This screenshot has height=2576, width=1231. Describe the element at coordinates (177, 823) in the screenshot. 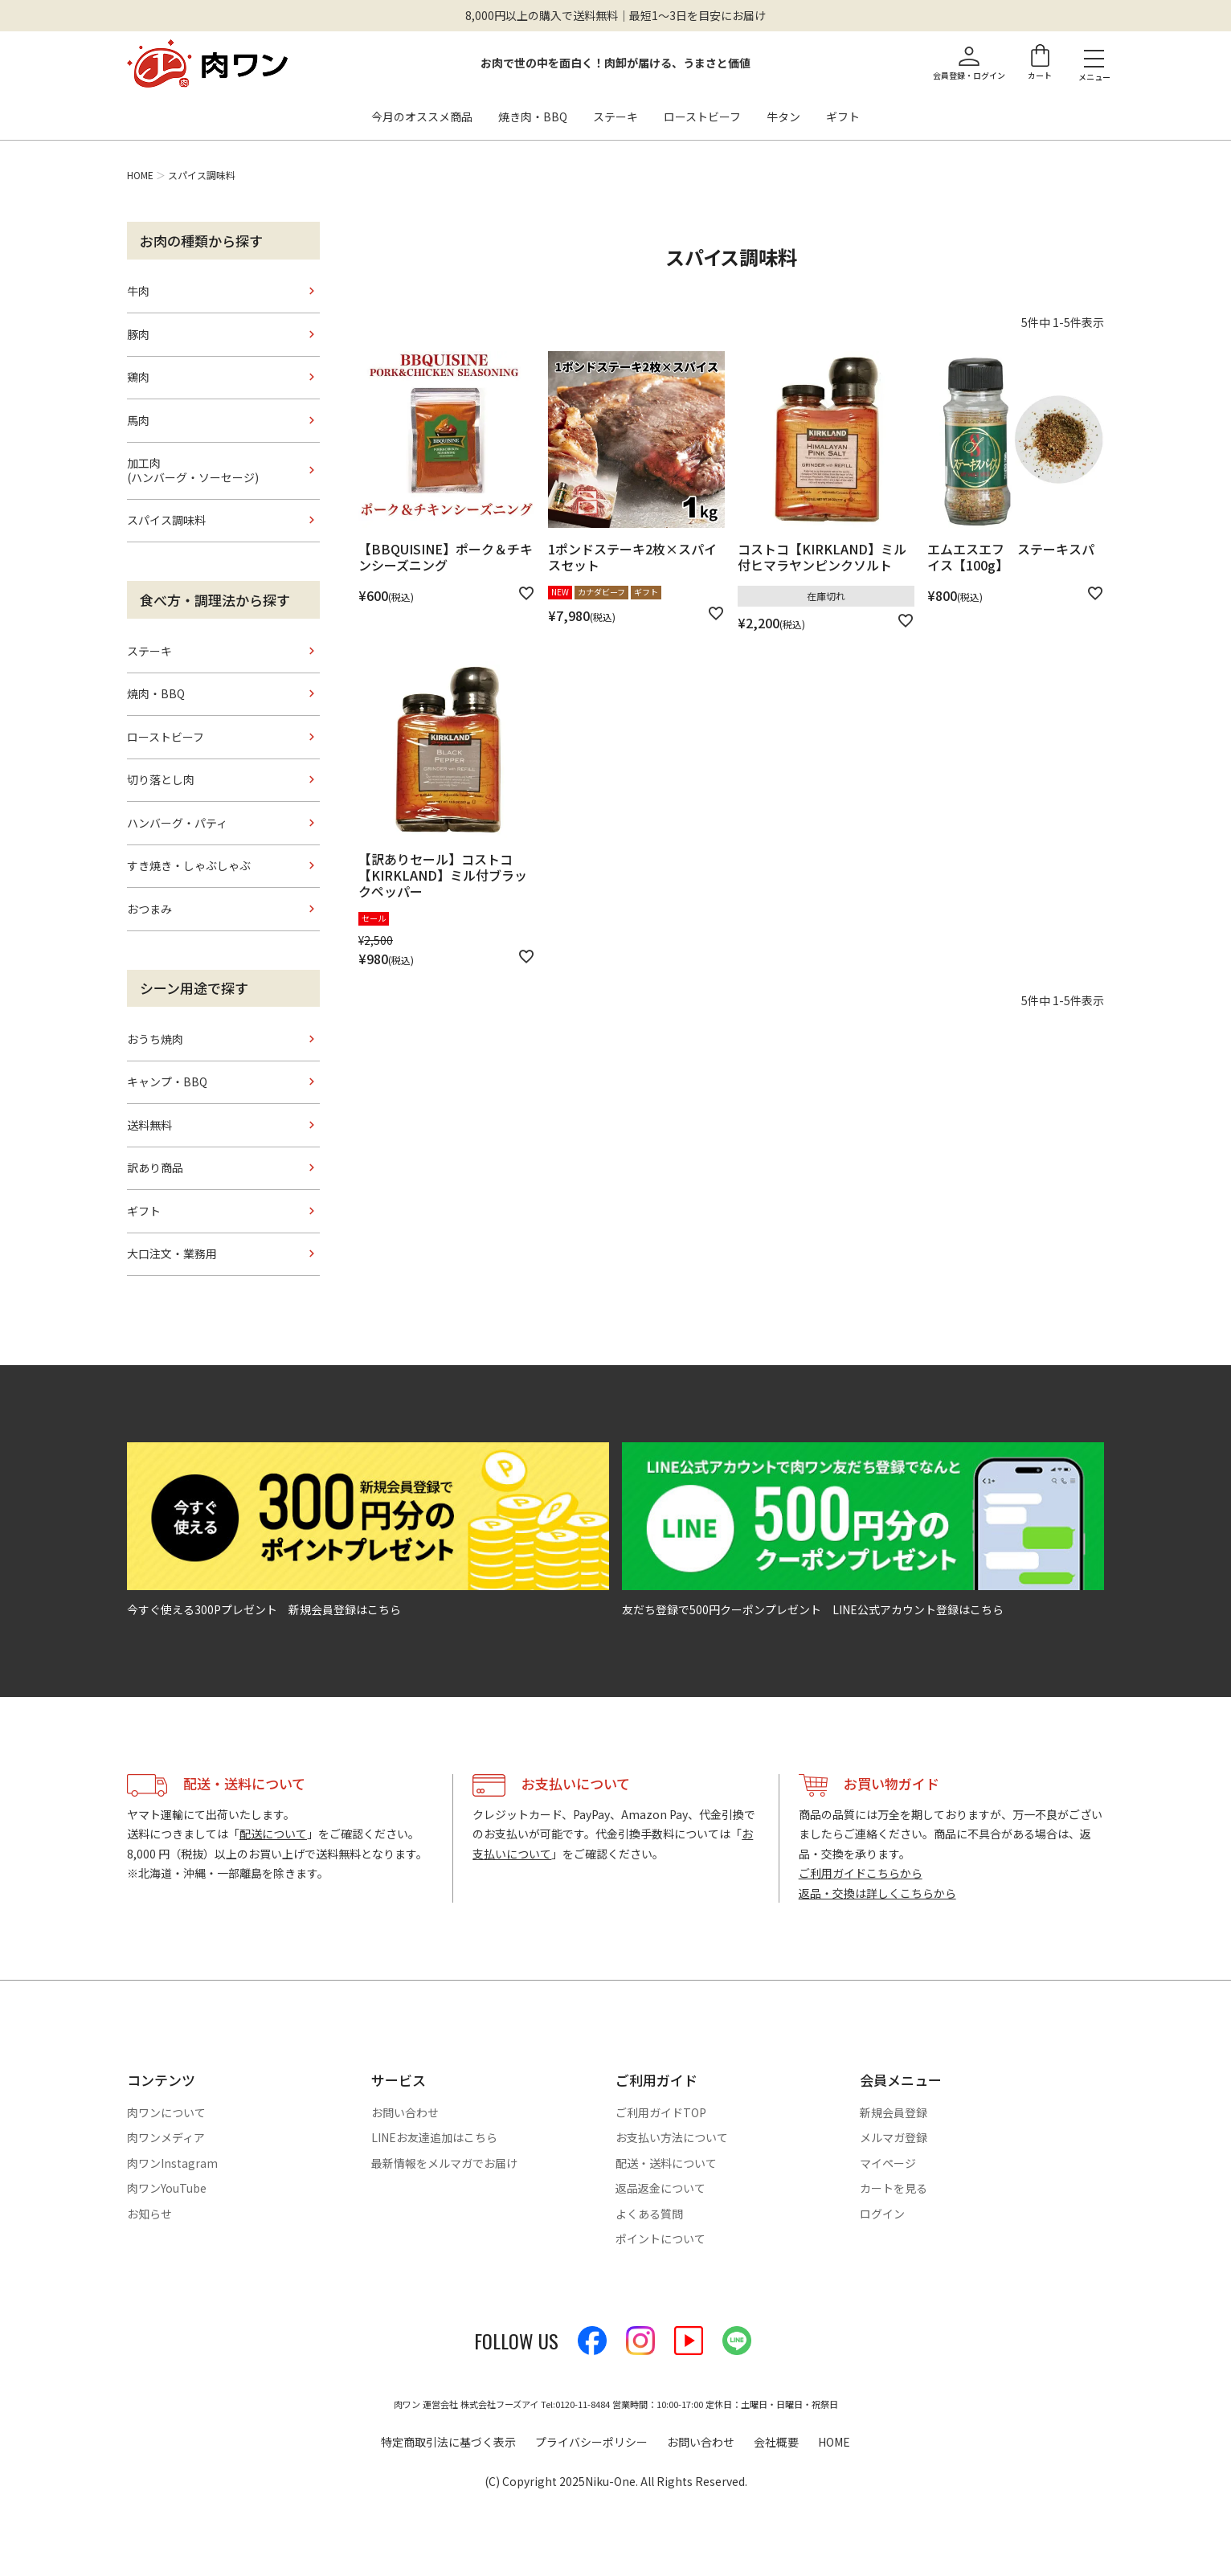

I see `ハンバーグ・パティ` at that location.